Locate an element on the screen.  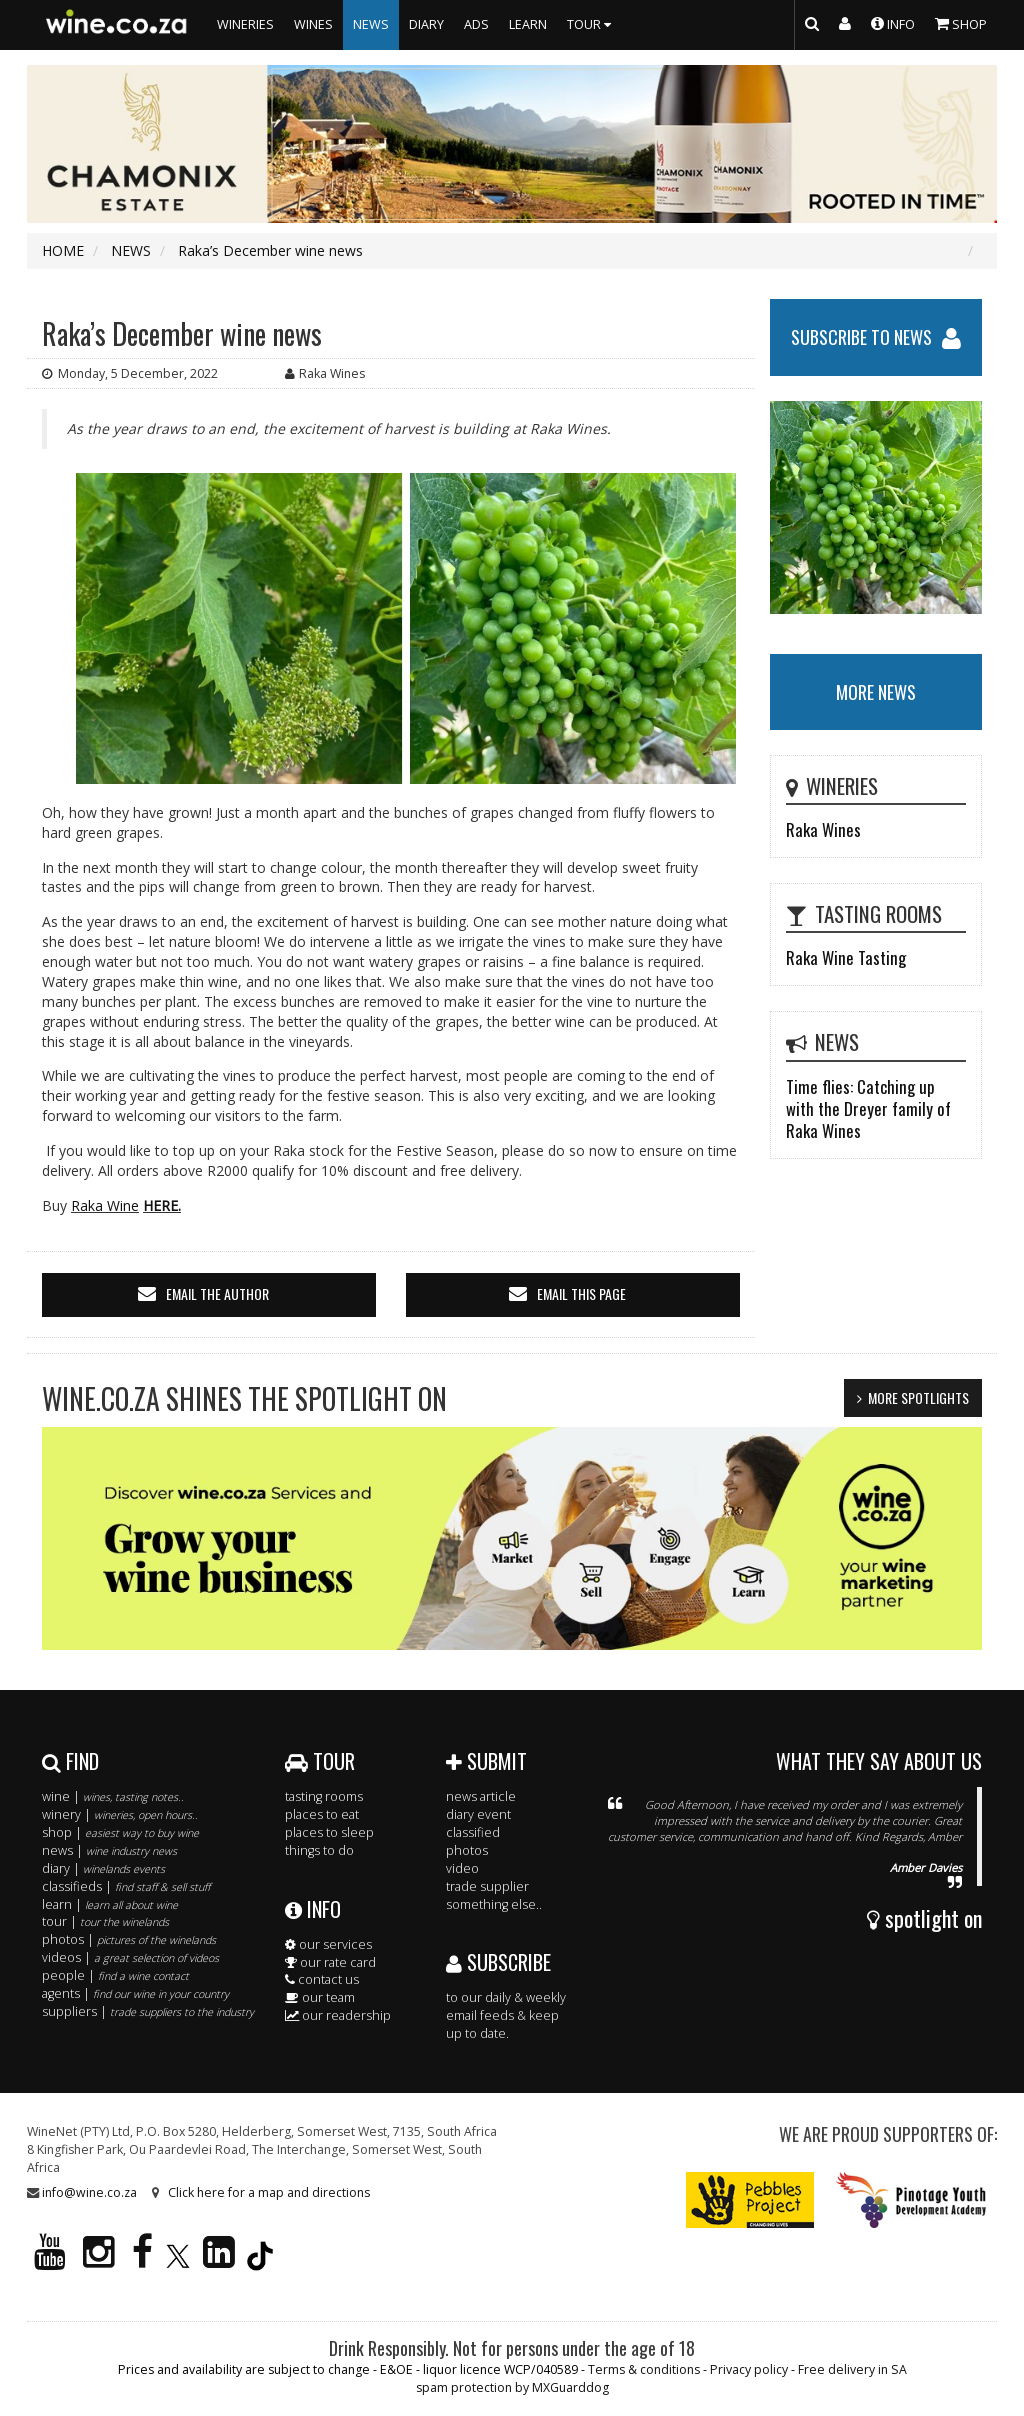
video is located at coordinates (462, 1868).